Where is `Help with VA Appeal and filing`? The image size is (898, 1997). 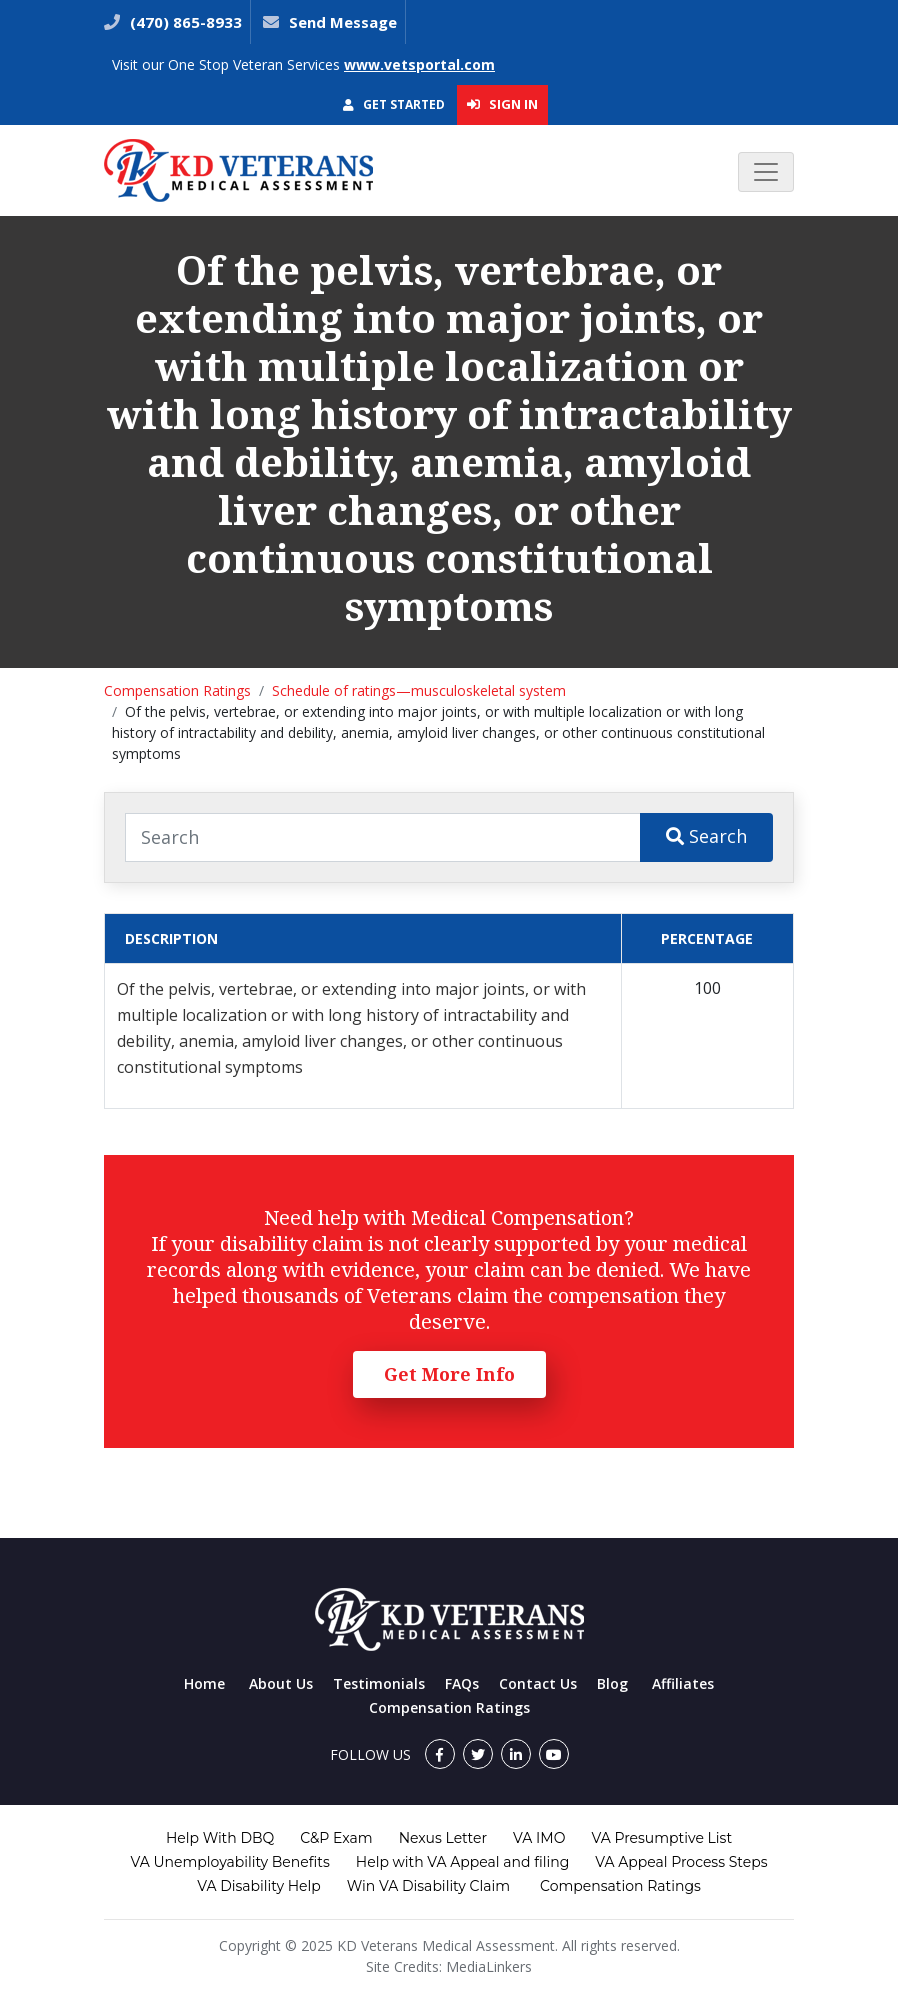 Help with VA Appeal and filing is located at coordinates (462, 1862).